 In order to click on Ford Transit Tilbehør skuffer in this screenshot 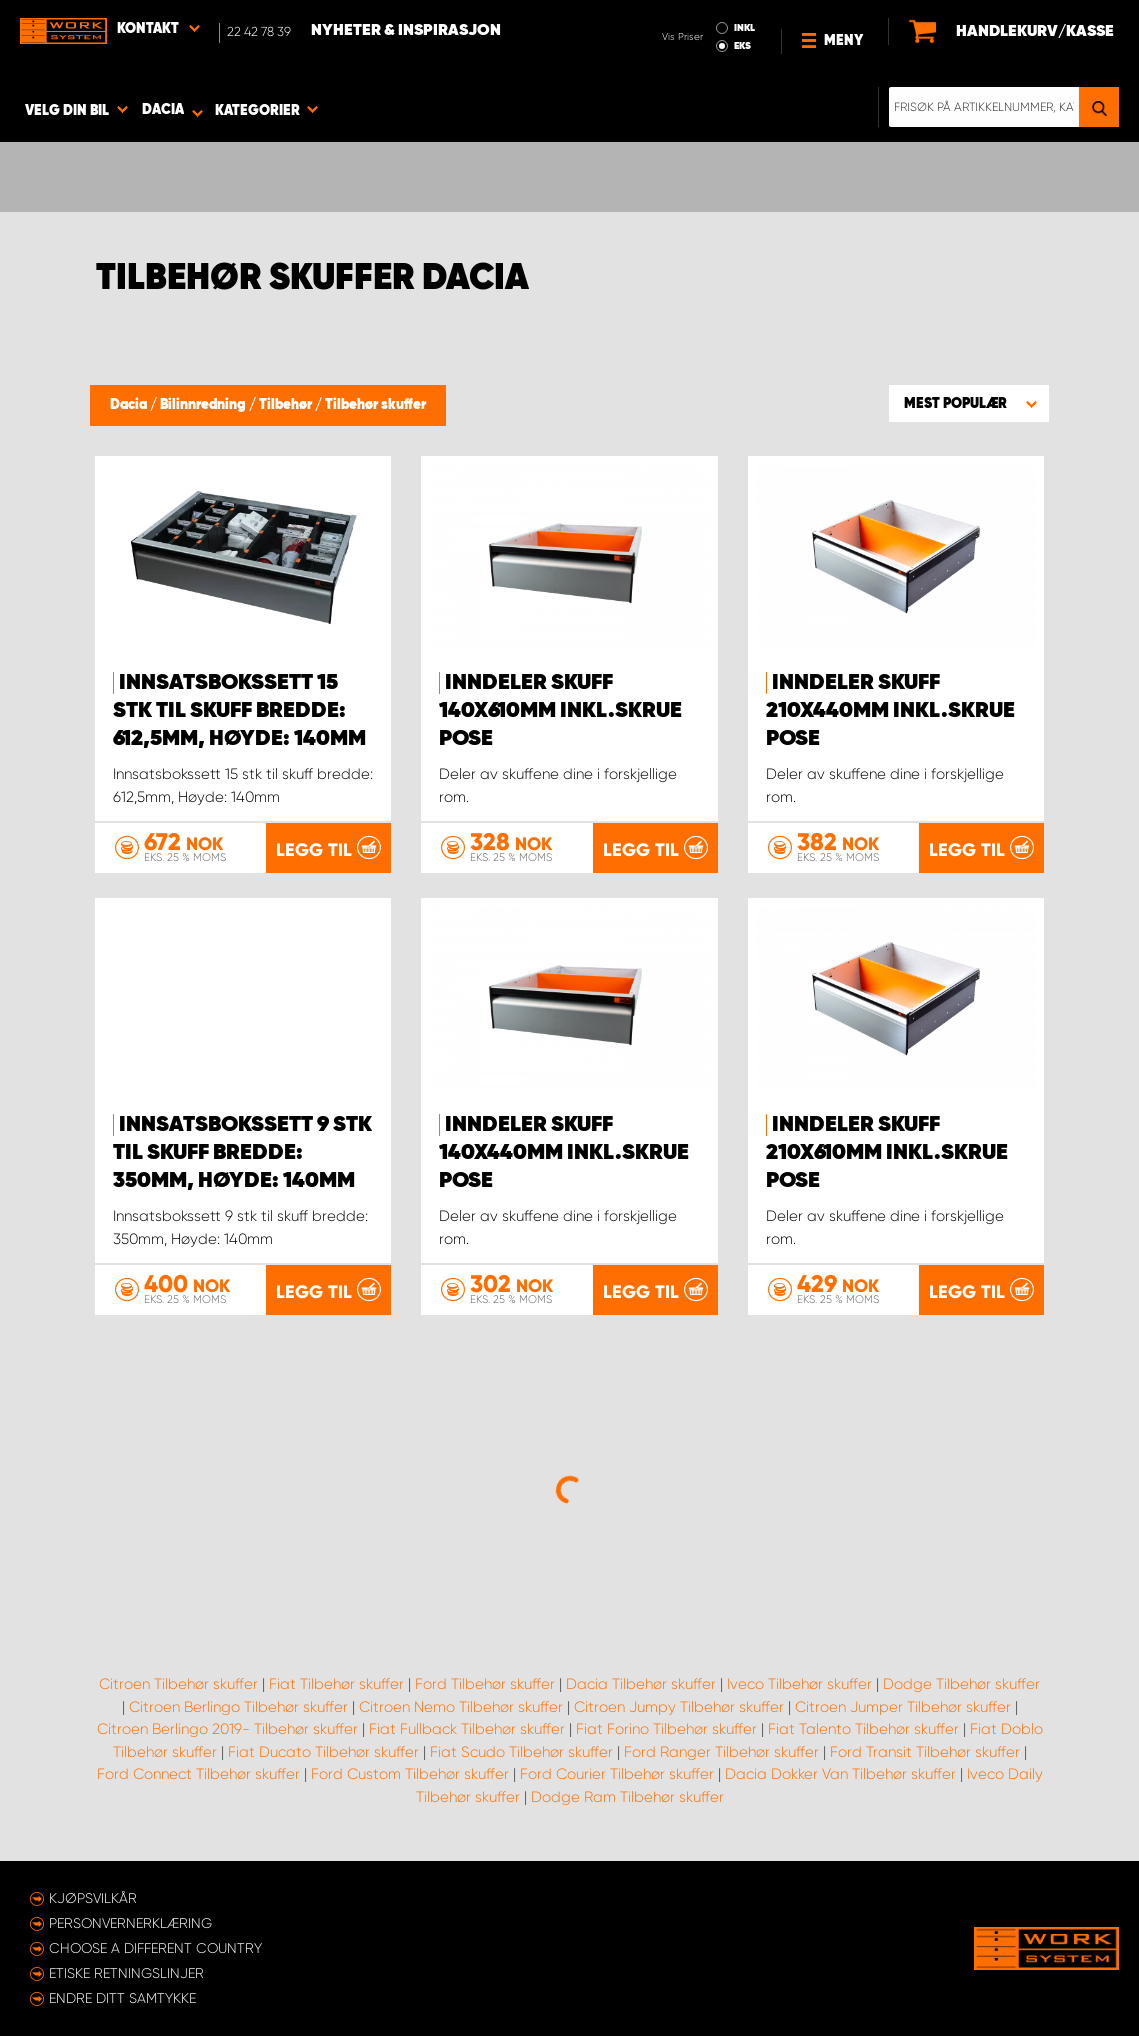, I will do `click(925, 1752)`.